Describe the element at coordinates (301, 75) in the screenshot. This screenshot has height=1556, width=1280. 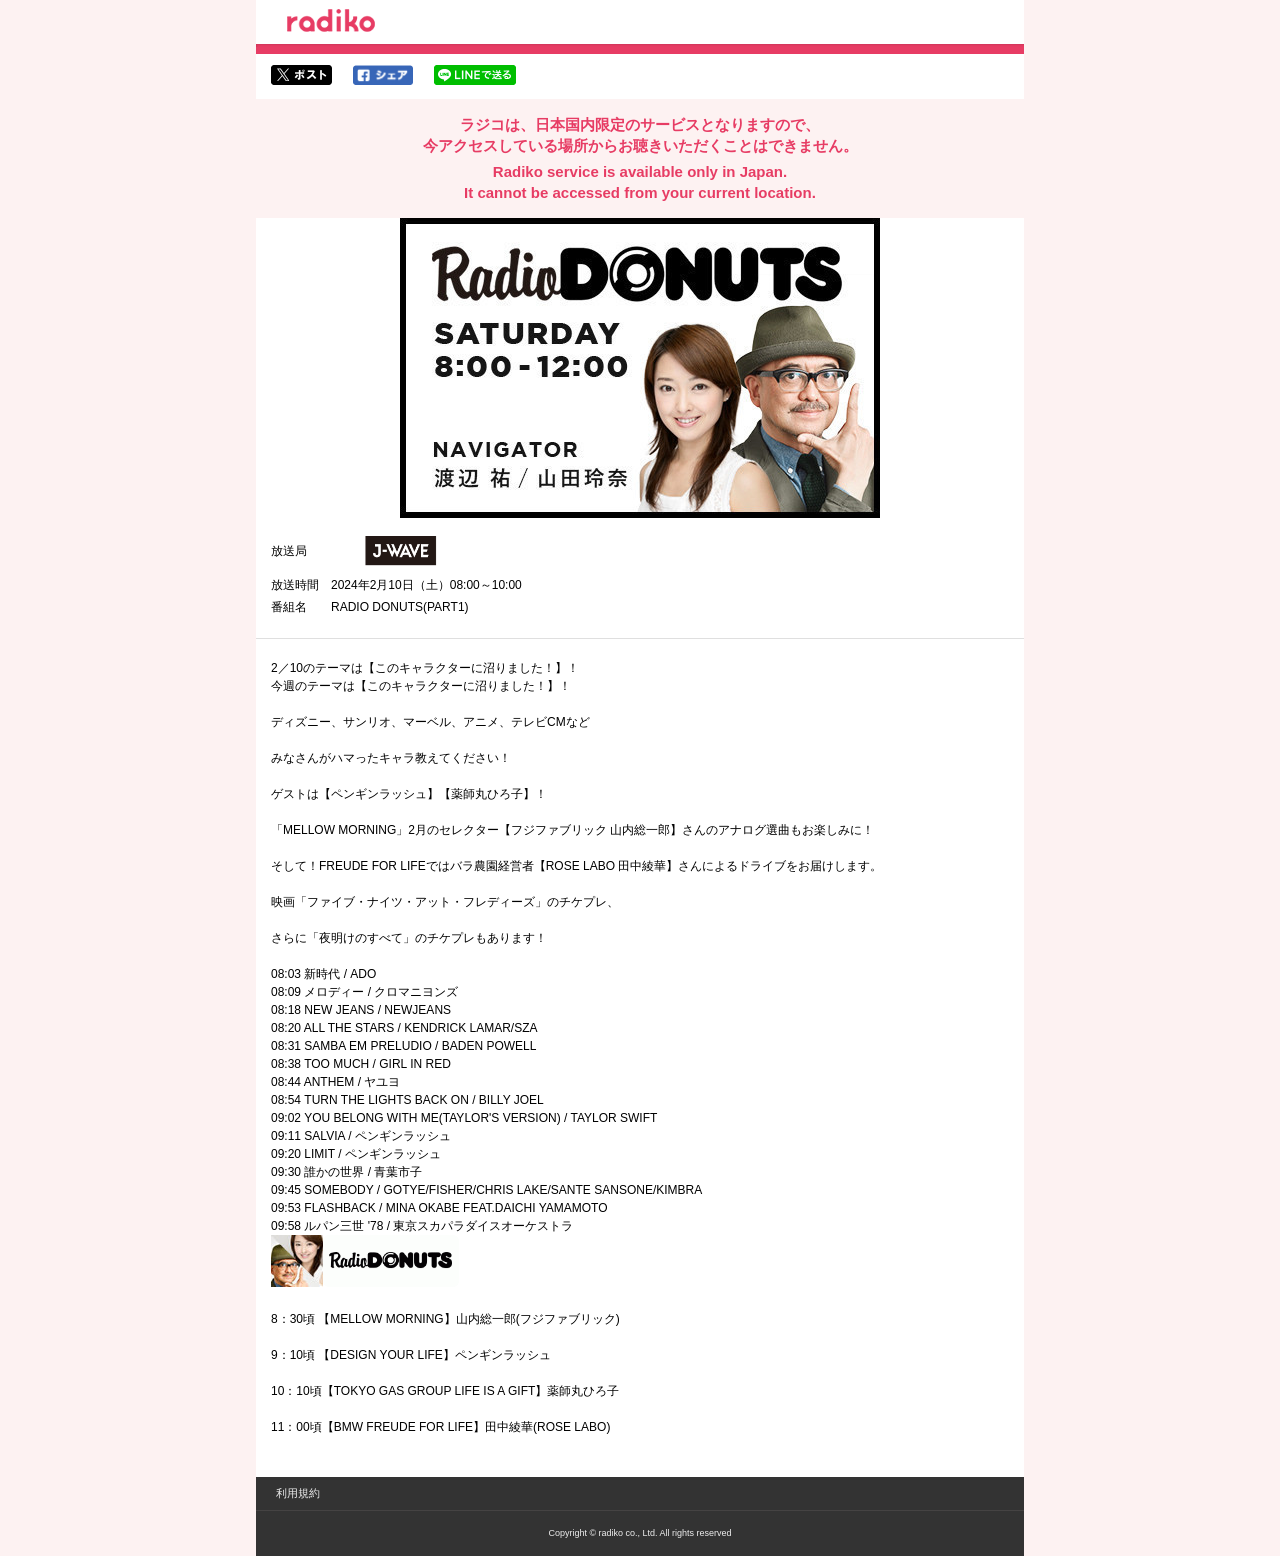
I see `twitterでシェア` at that location.